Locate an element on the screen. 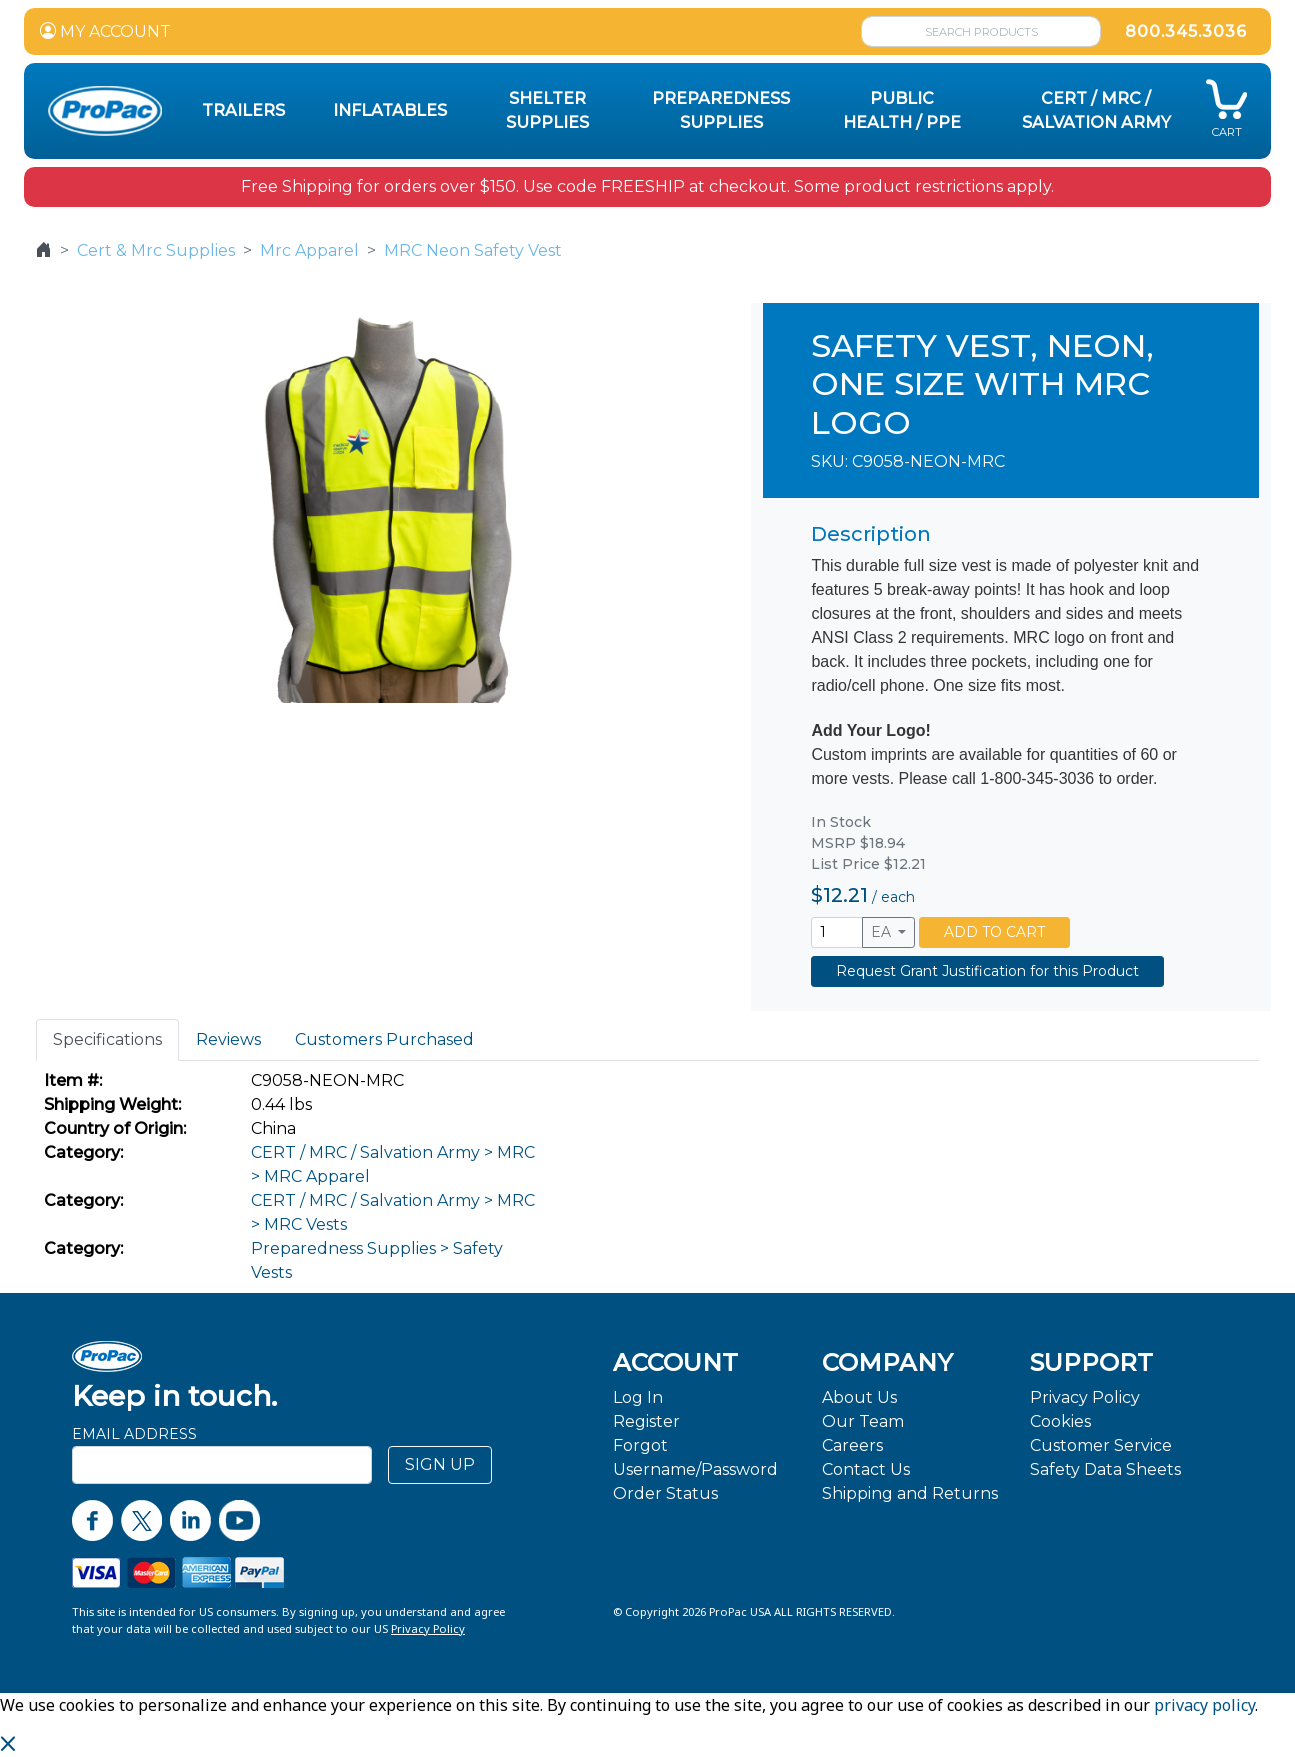 The image size is (1295, 1757). 800.345.3036 is located at coordinates (1186, 31).